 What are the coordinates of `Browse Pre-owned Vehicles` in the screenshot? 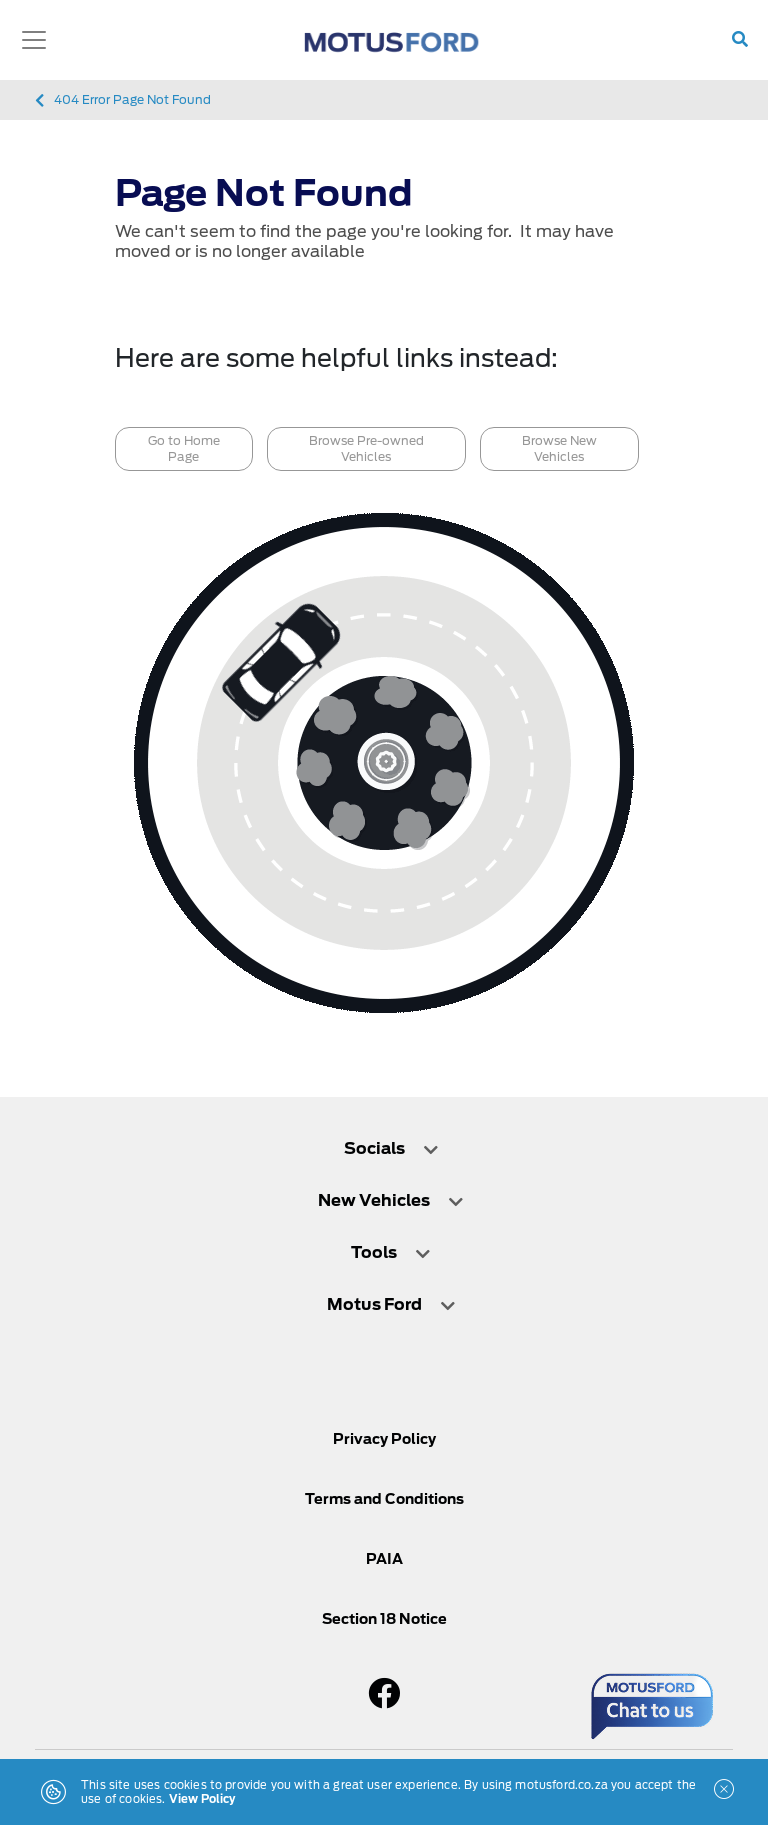 It's located at (366, 448).